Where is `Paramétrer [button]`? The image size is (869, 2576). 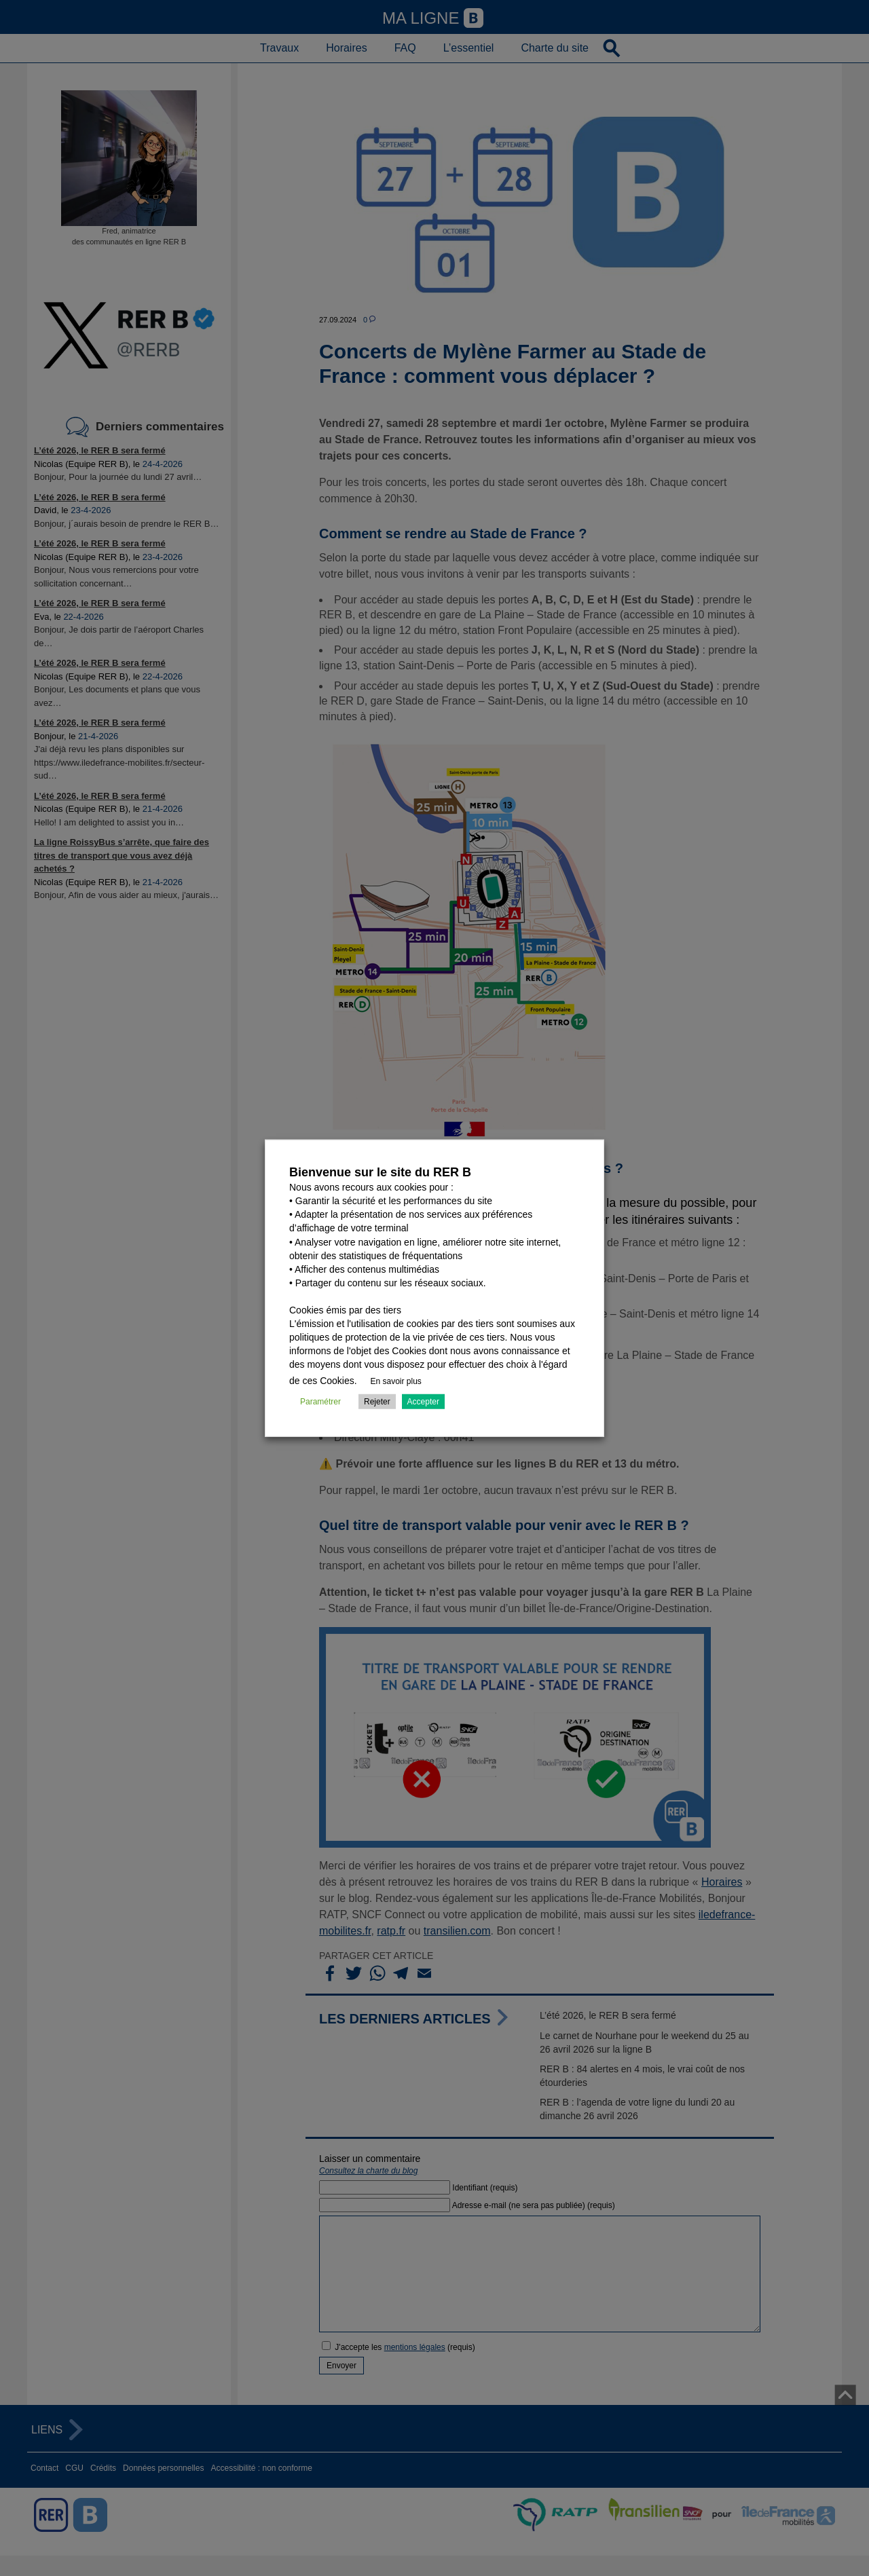
Paramétrer [button] is located at coordinates (320, 1401).